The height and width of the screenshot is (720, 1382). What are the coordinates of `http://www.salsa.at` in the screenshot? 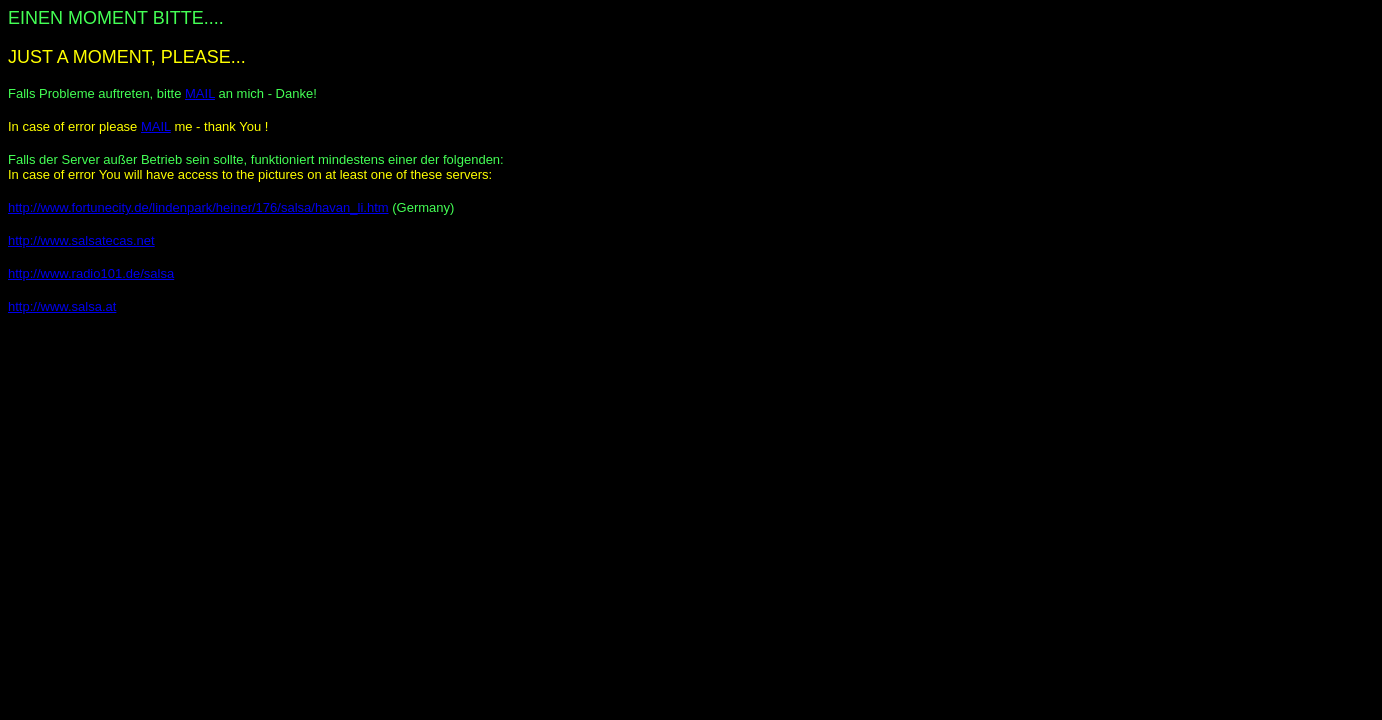 It's located at (62, 306).